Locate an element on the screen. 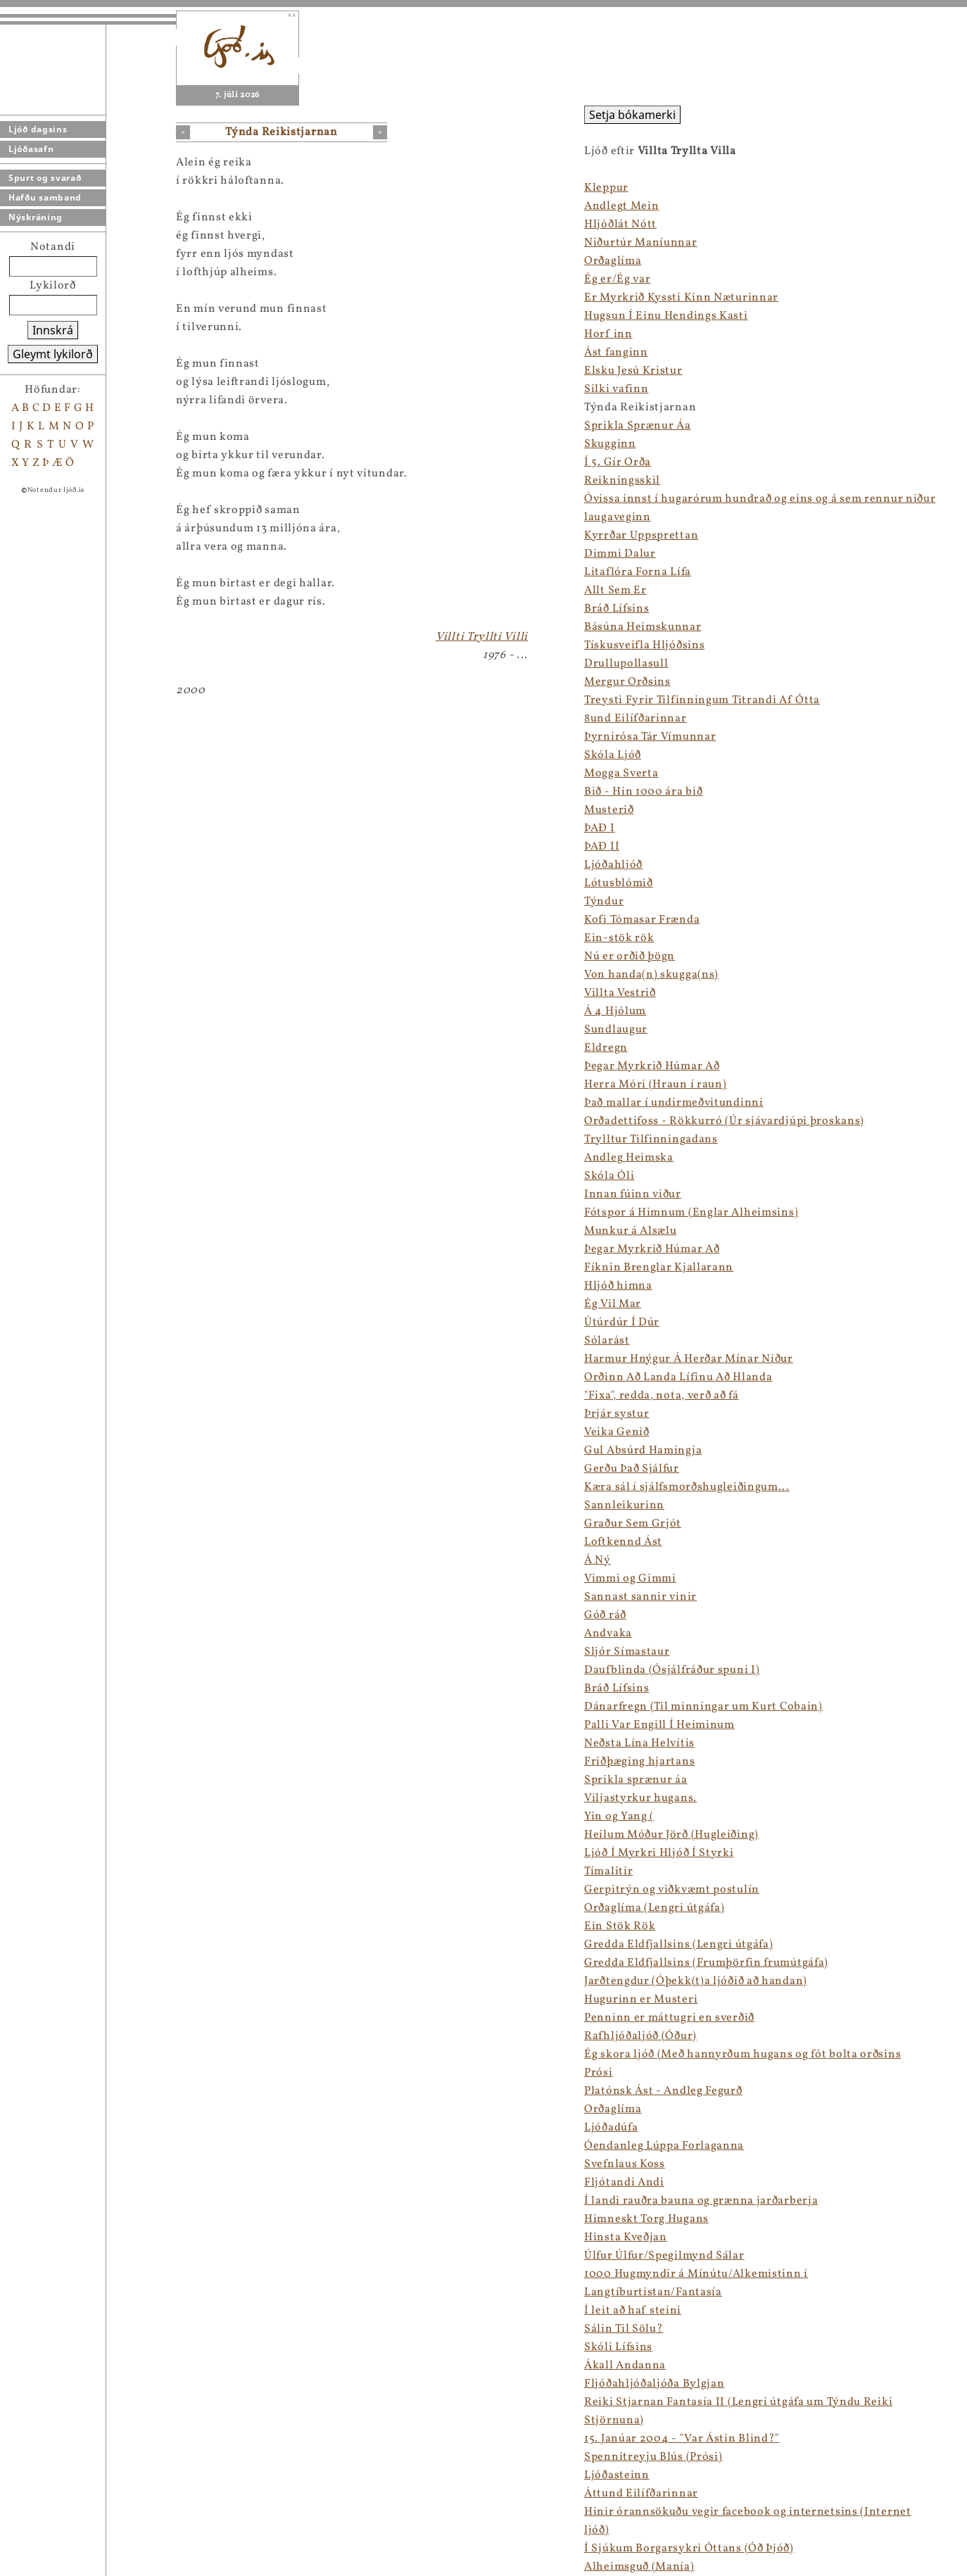  Fótspor á Himnum (Englar Alheimsins) is located at coordinates (691, 1212).